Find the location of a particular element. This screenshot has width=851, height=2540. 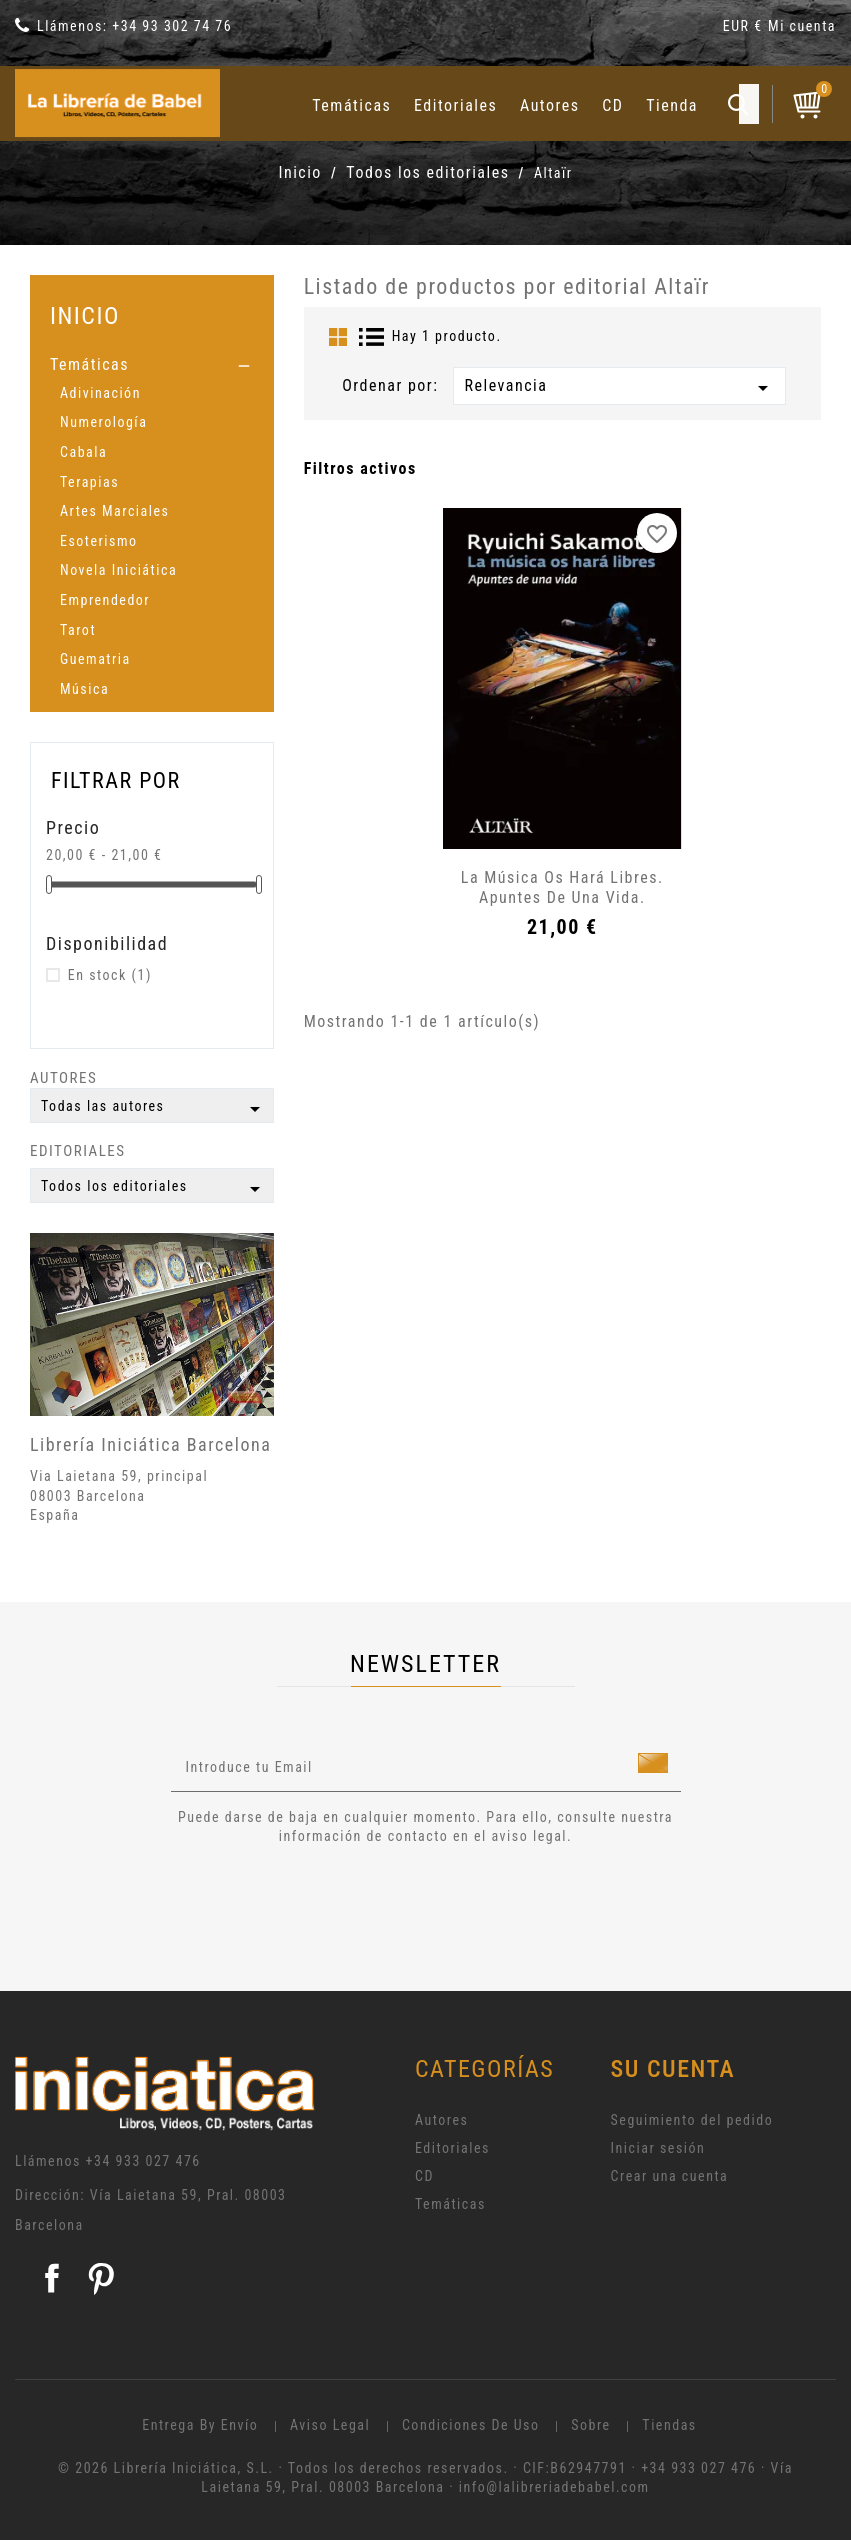

[presentation] is located at coordinates (338, 1902).